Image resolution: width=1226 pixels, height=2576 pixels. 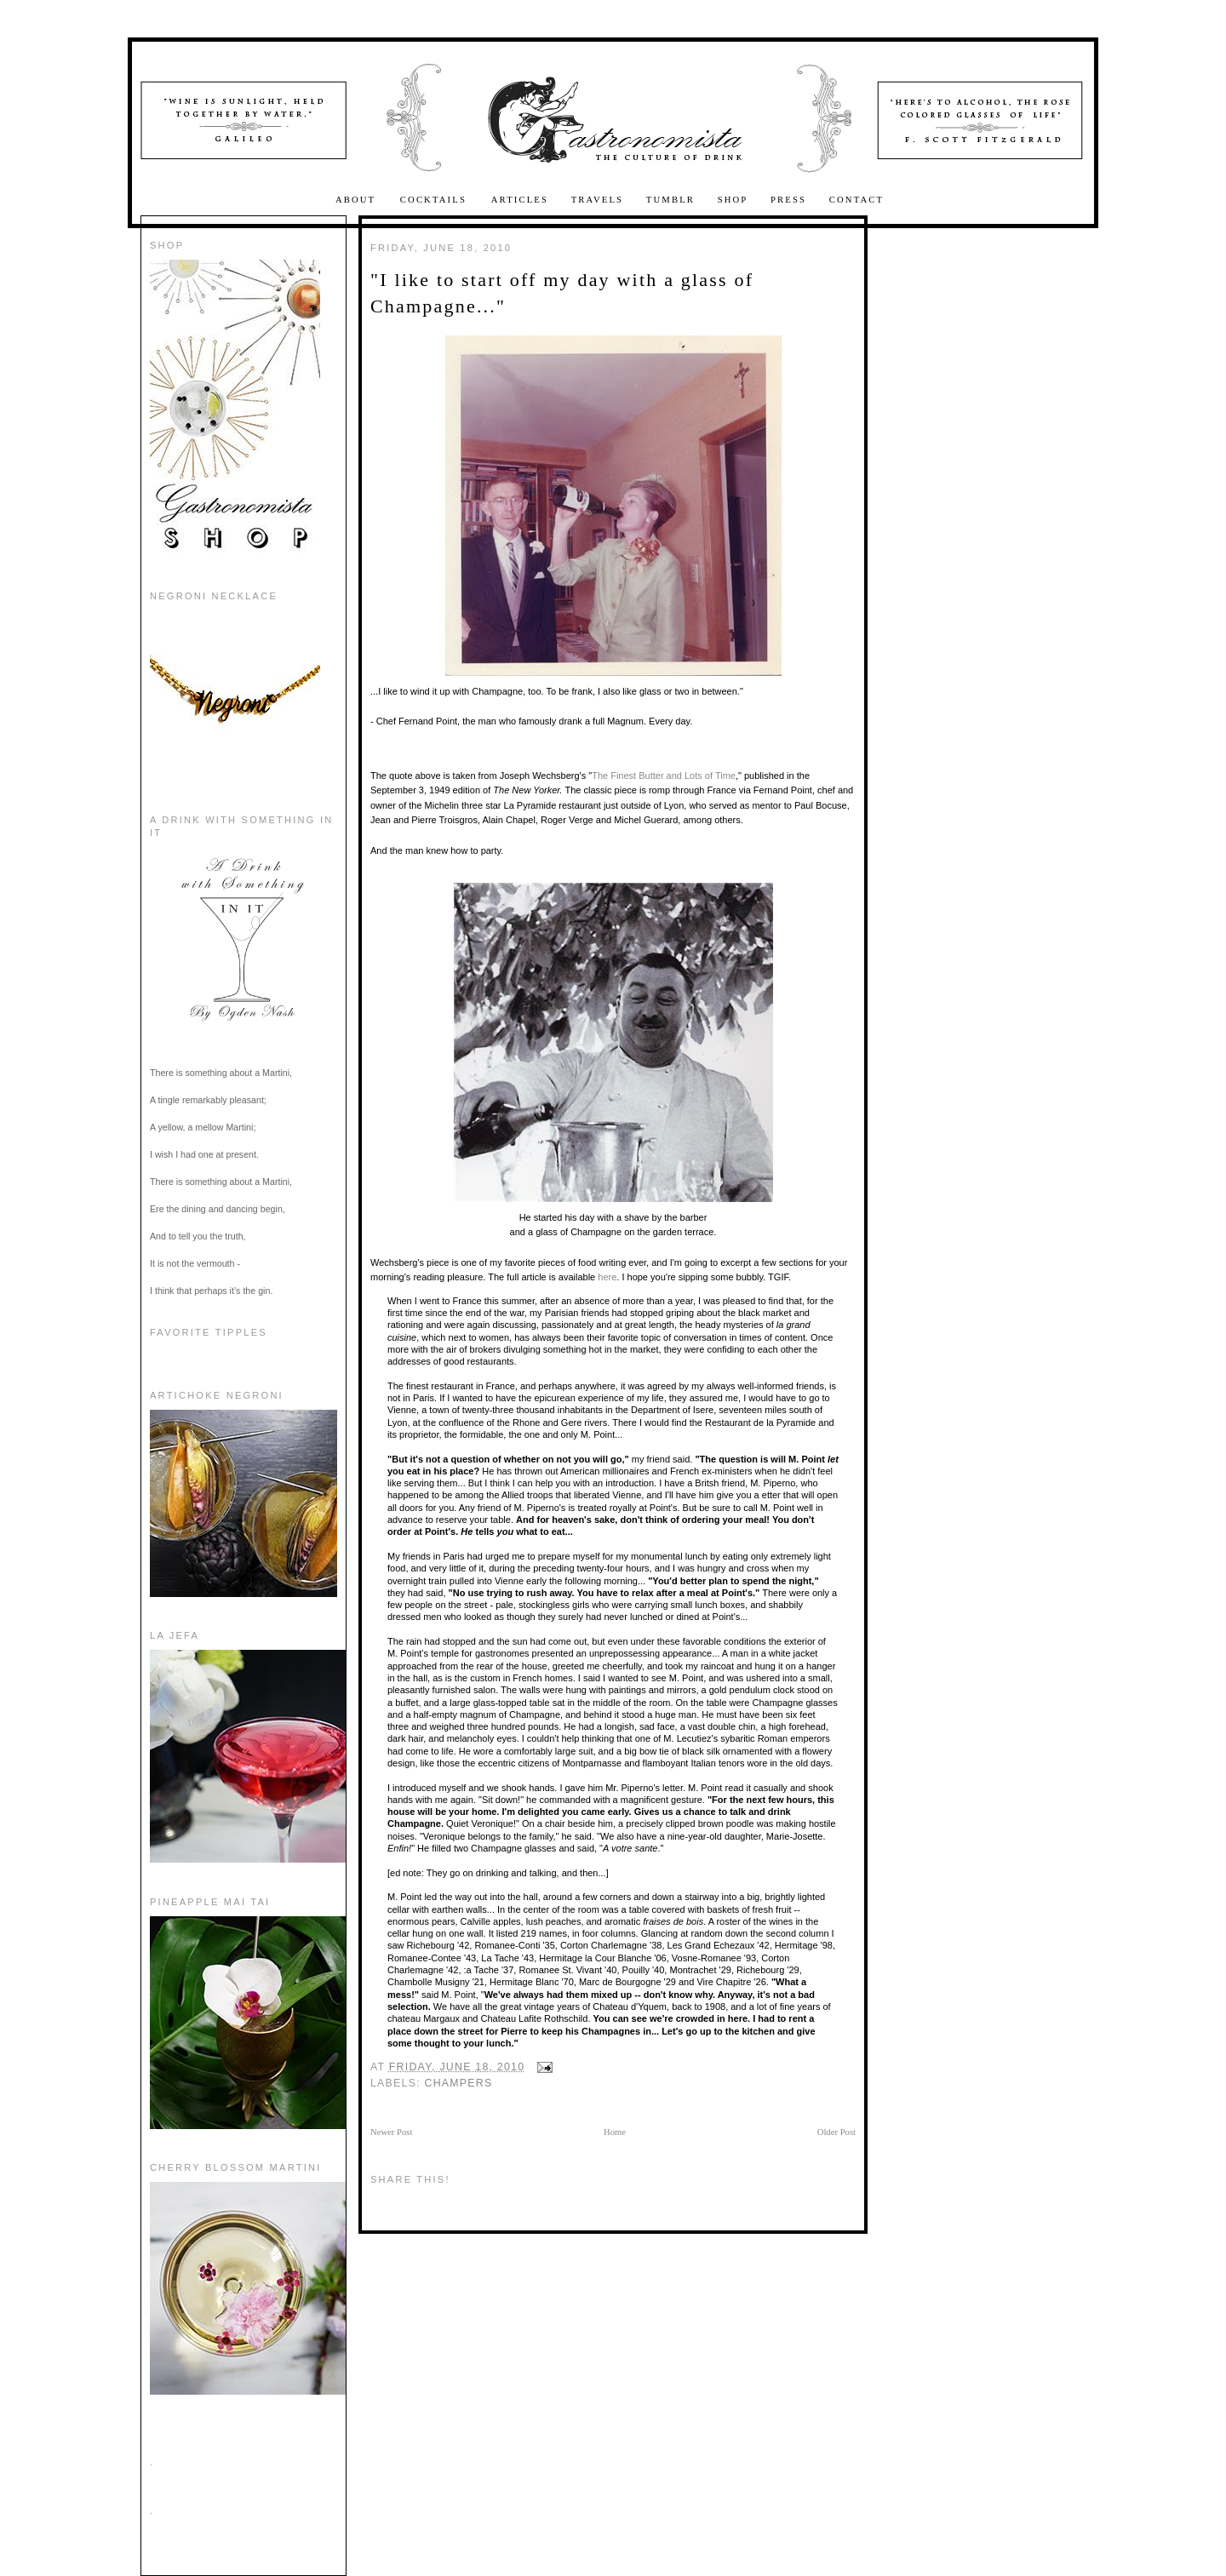 What do you see at coordinates (357, 199) in the screenshot?
I see `About` at bounding box center [357, 199].